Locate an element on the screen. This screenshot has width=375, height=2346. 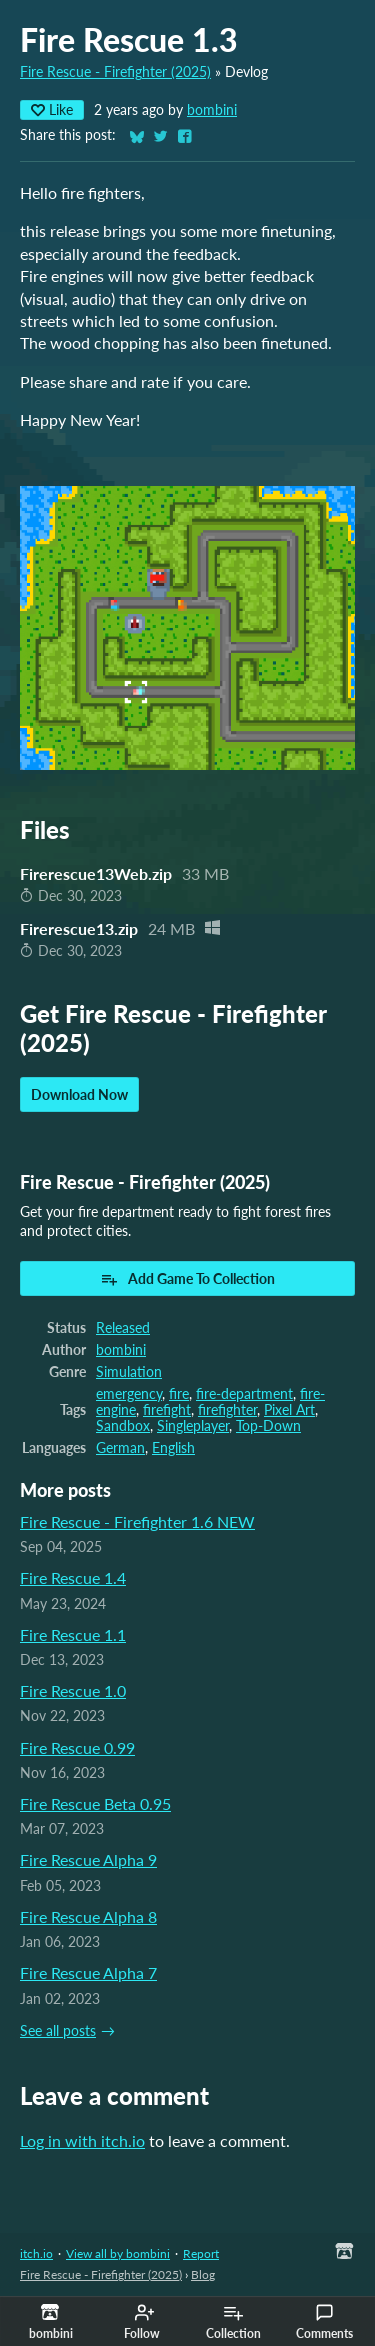
fire is located at coordinates (179, 1394).